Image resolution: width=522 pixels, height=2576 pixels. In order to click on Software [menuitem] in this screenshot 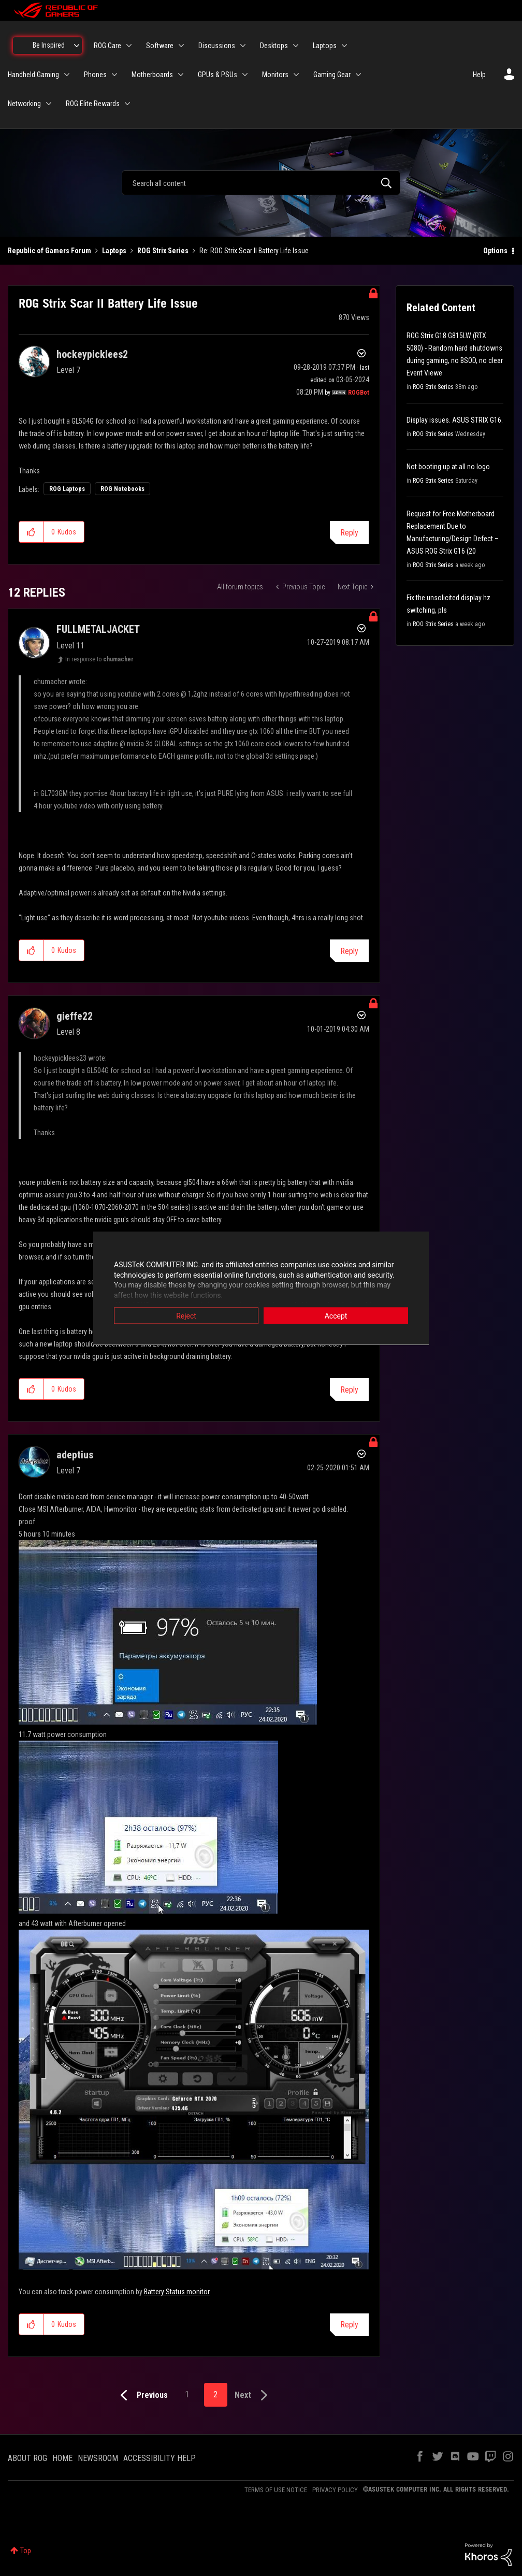, I will do `click(159, 45)`.